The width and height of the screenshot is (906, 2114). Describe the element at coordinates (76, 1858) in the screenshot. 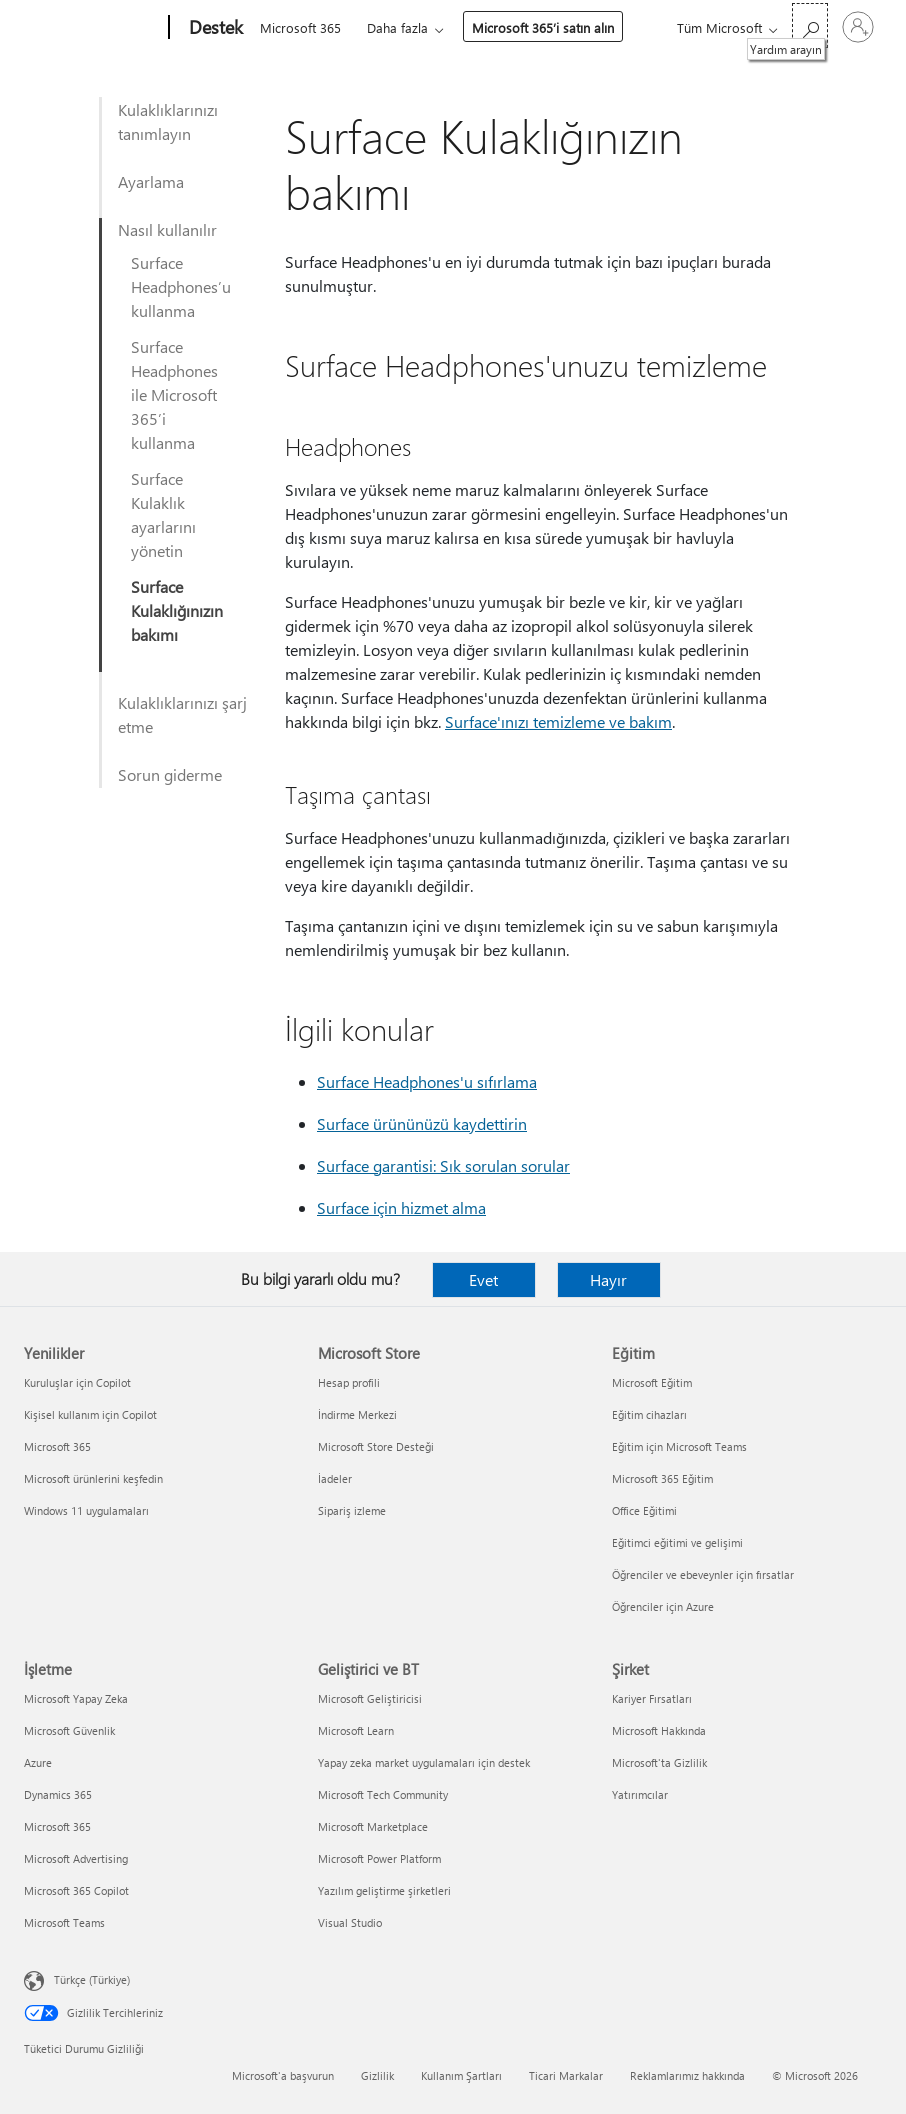

I see `Microsoft Advertising [Microsoft Advertising İşletme]` at that location.